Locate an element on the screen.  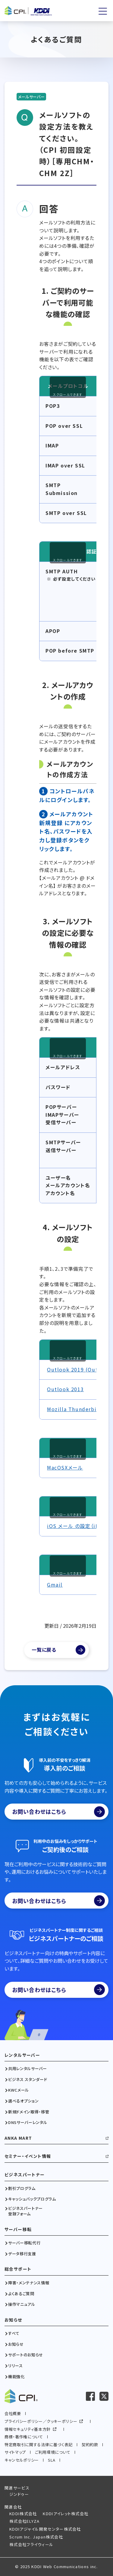
障害・メンテナンス情報 is located at coordinates (28, 2283).